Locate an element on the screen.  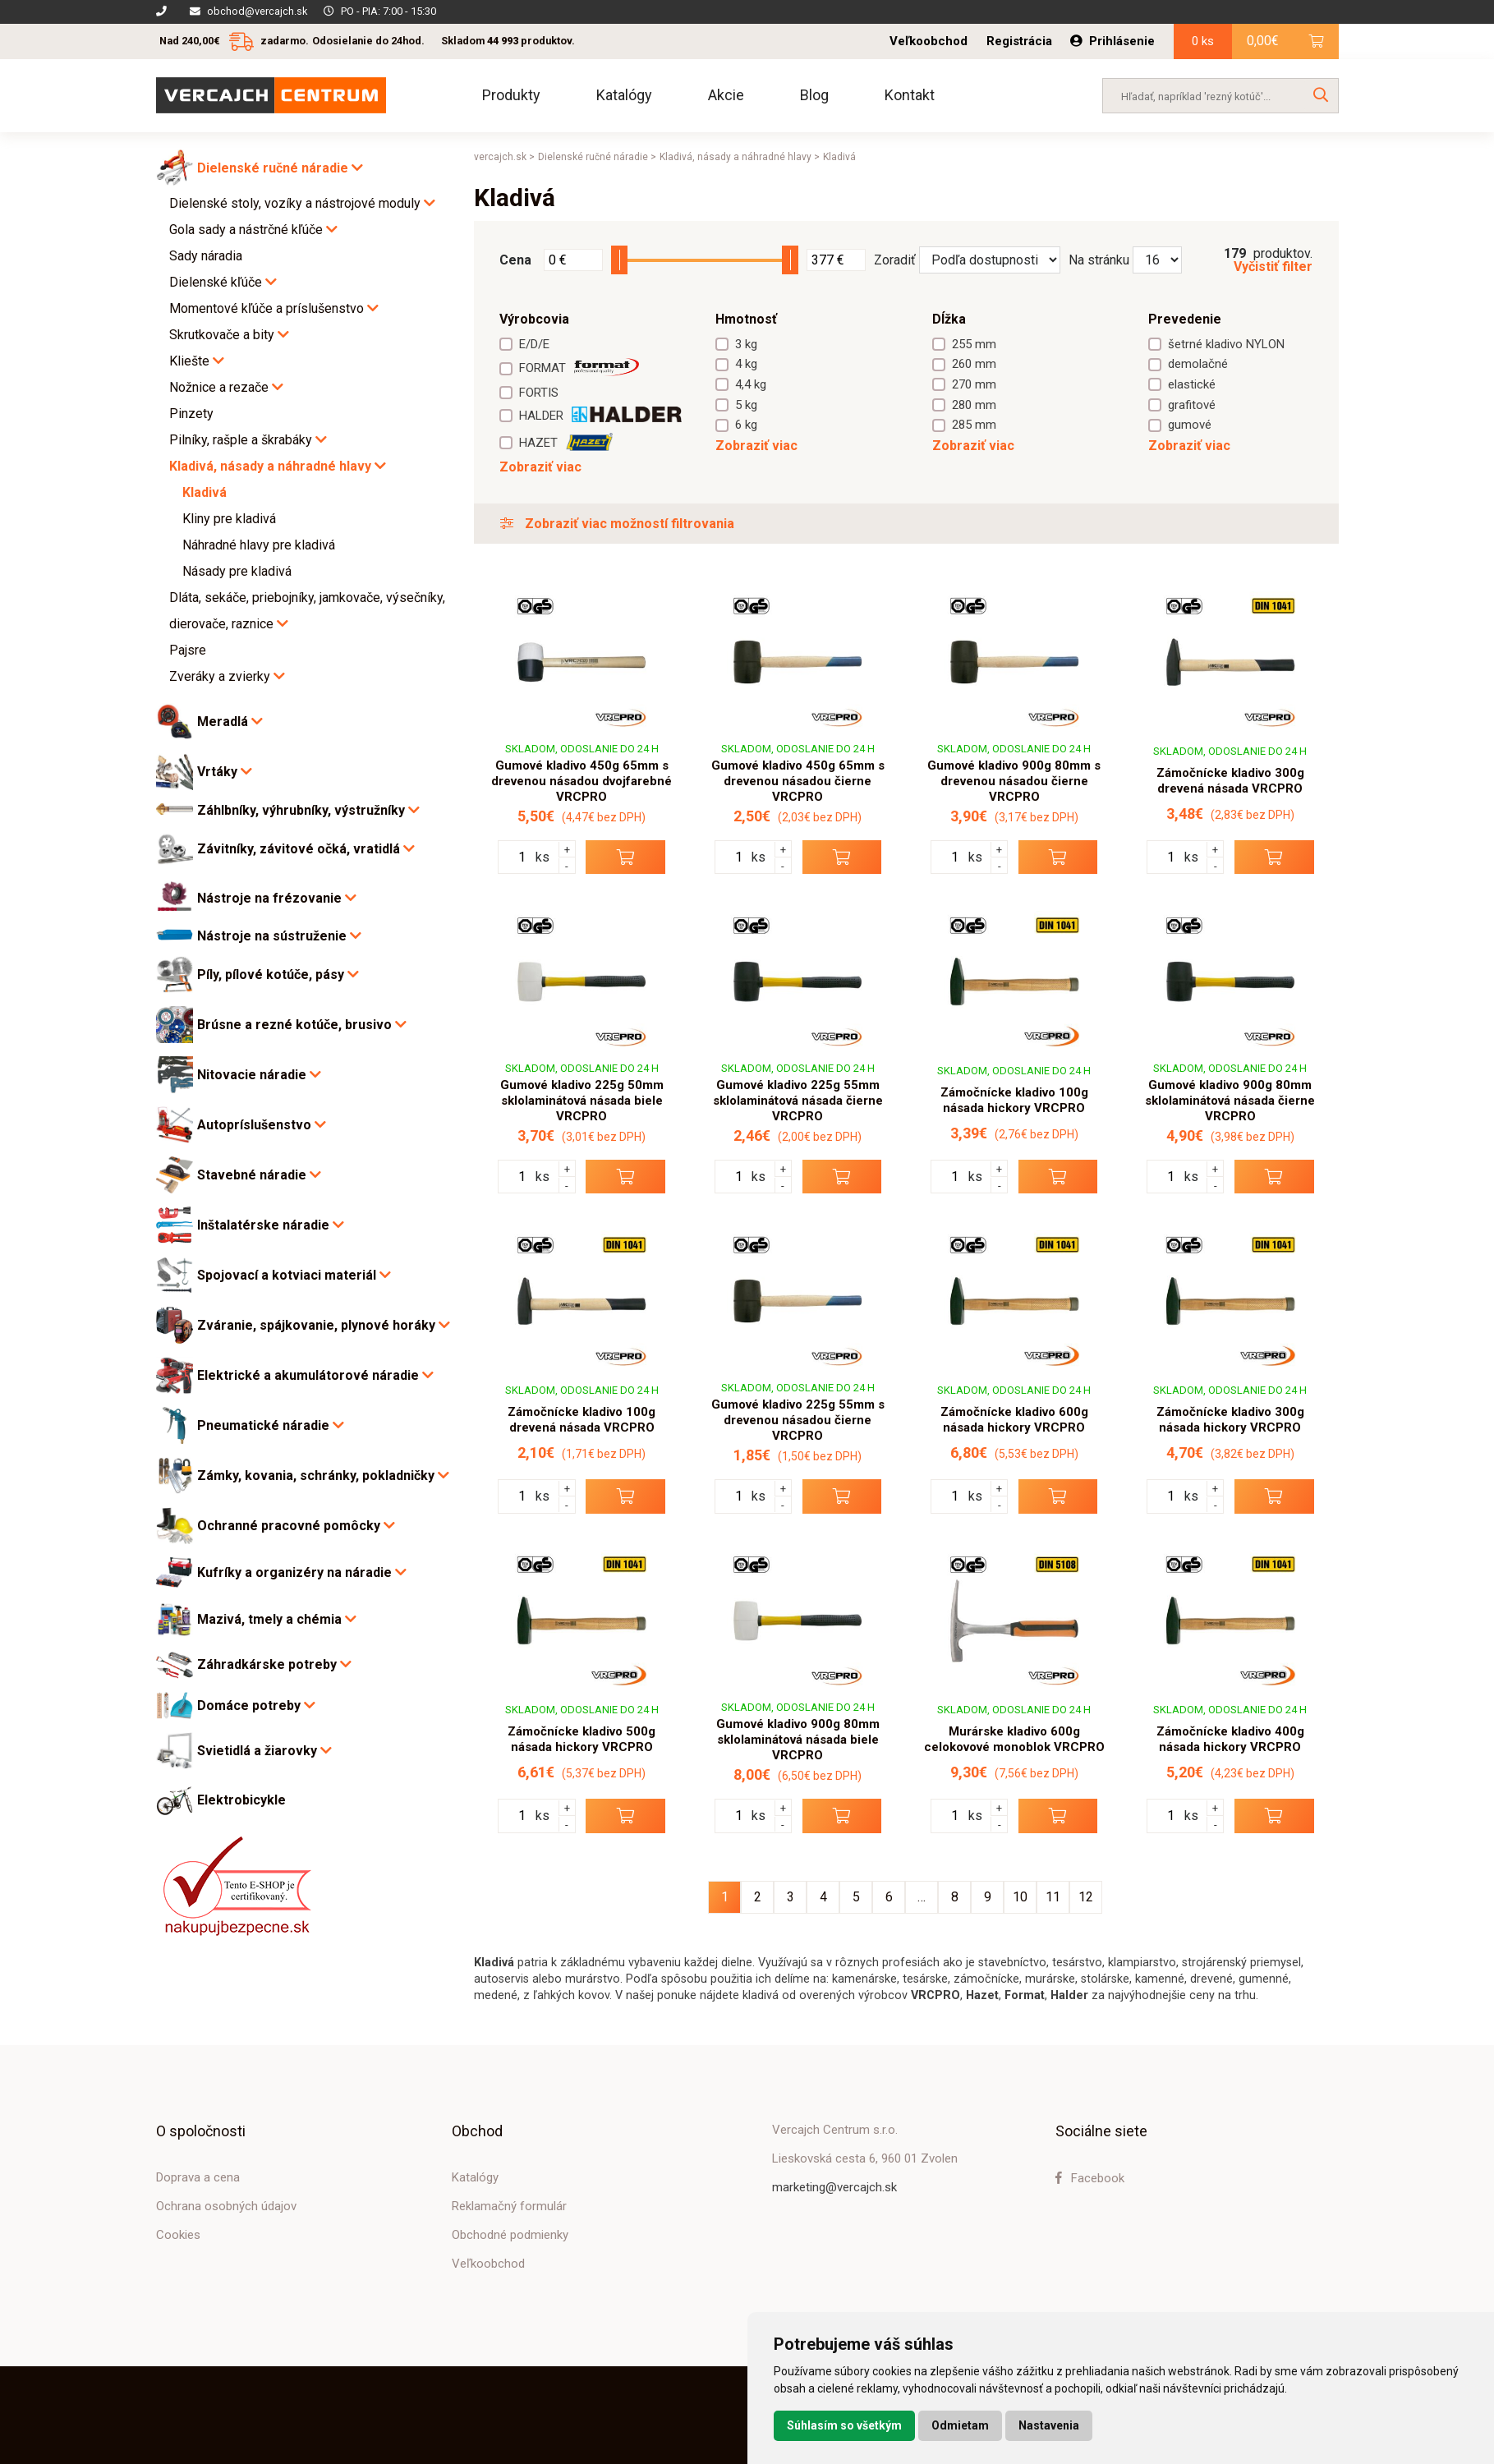
Mazivá, tmely a chémia is located at coordinates (276, 1619).